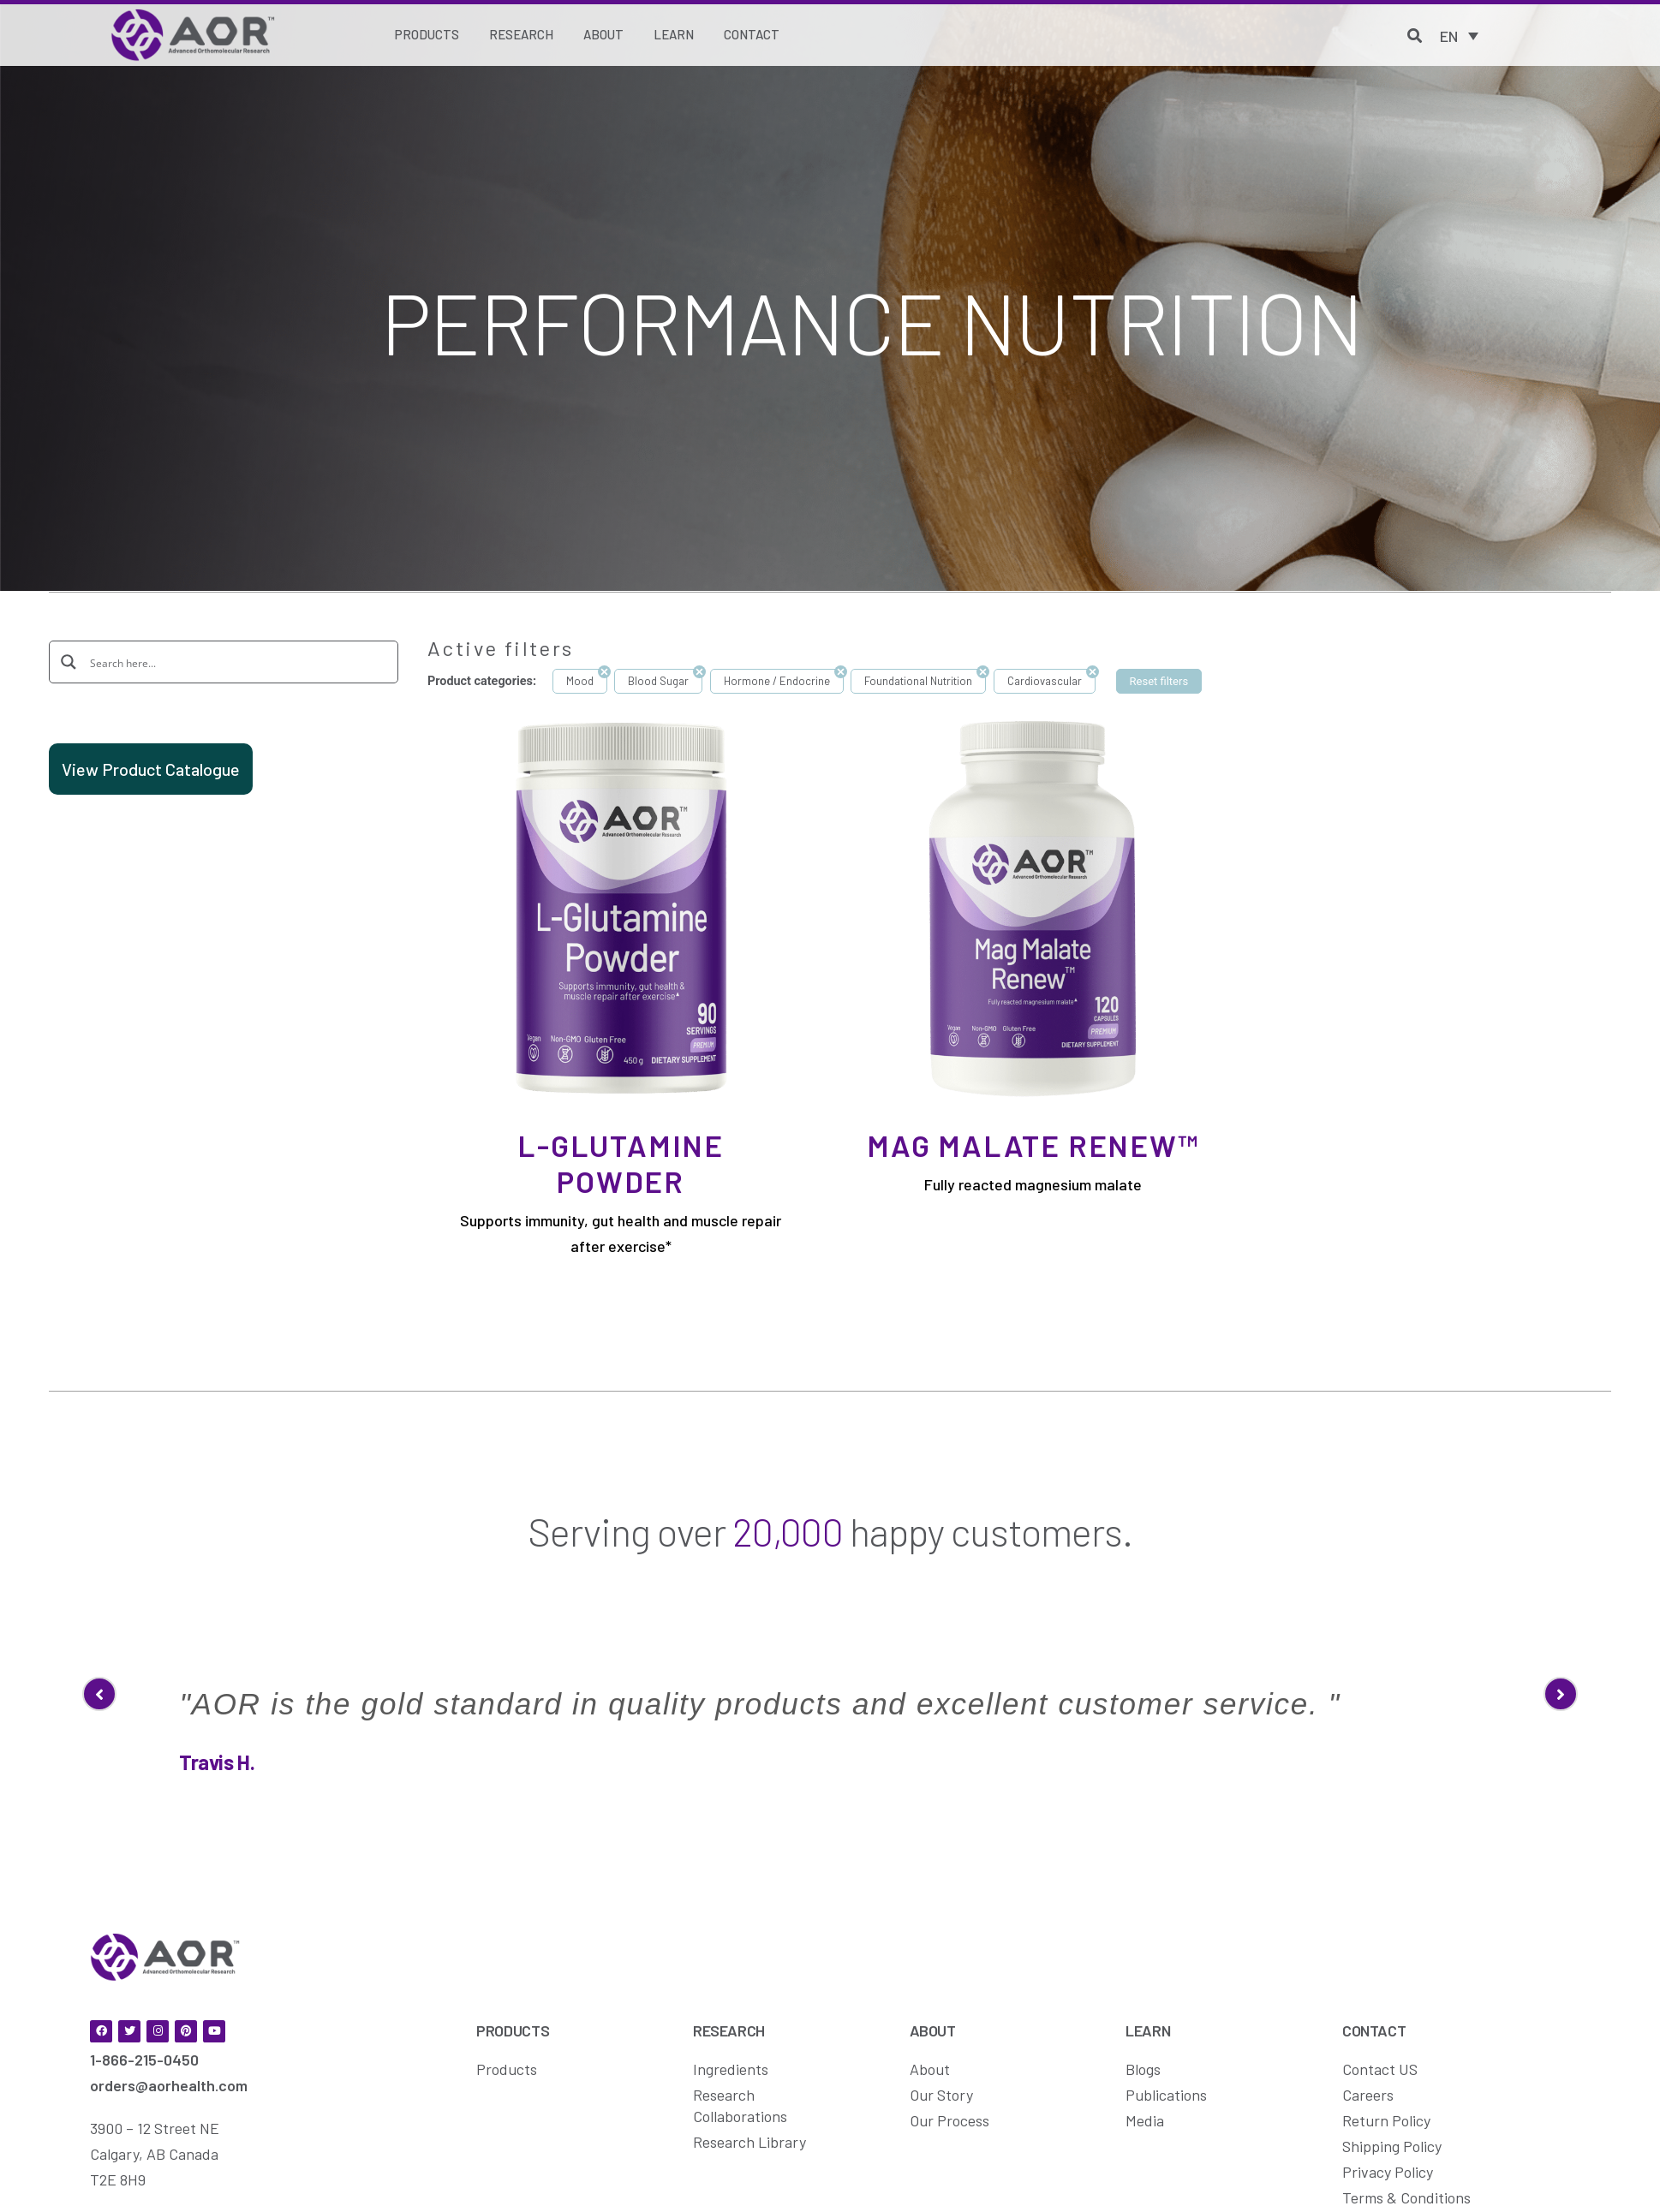  Describe the element at coordinates (1159, 681) in the screenshot. I see `Reset filters` at that location.